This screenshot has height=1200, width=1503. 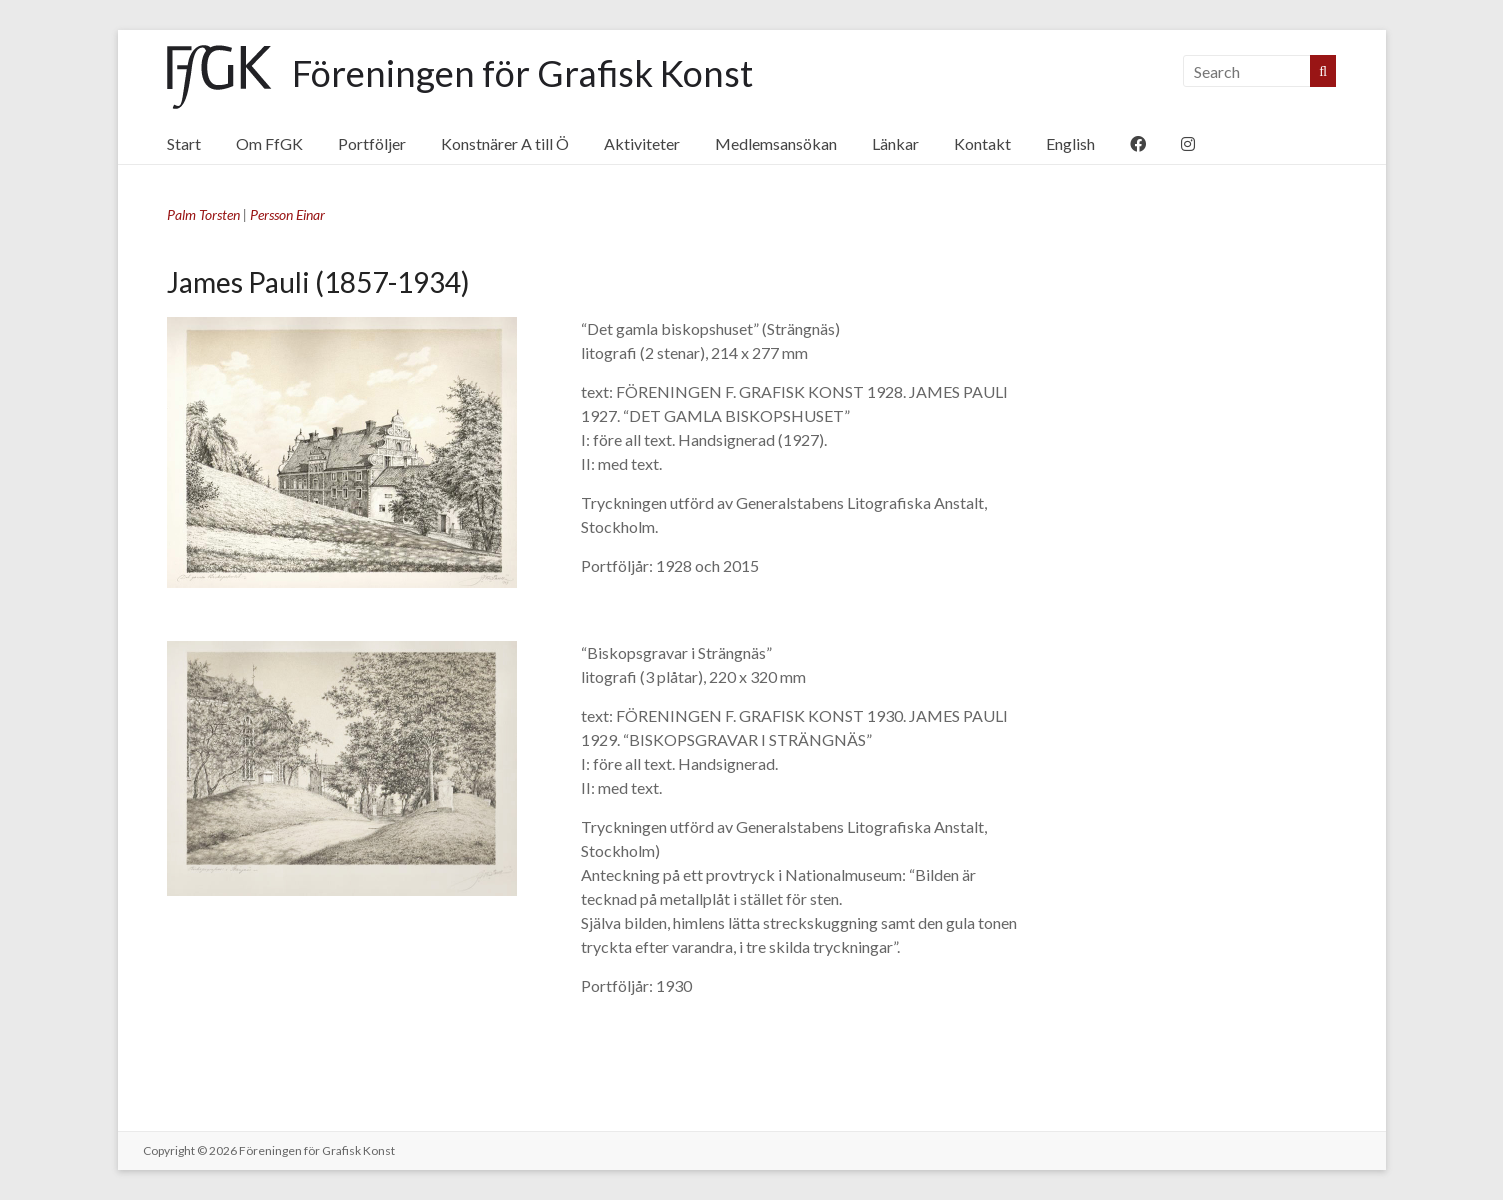 I want to click on Konstnärer A till Ö, so click(x=505, y=143).